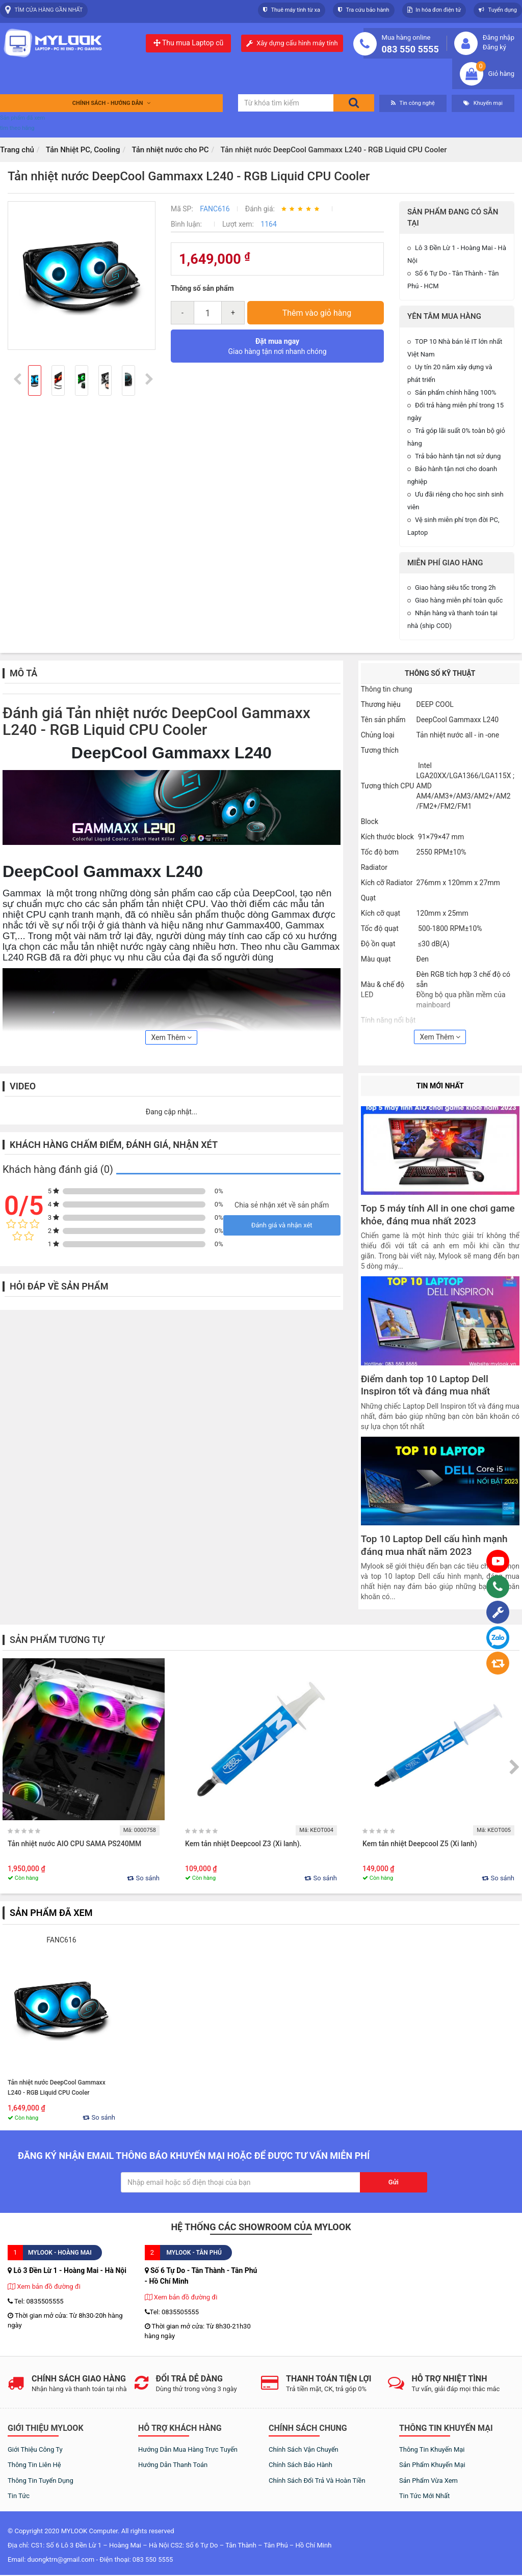 Image resolution: width=522 pixels, height=2576 pixels. I want to click on Tin tức, so click(19, 2496).